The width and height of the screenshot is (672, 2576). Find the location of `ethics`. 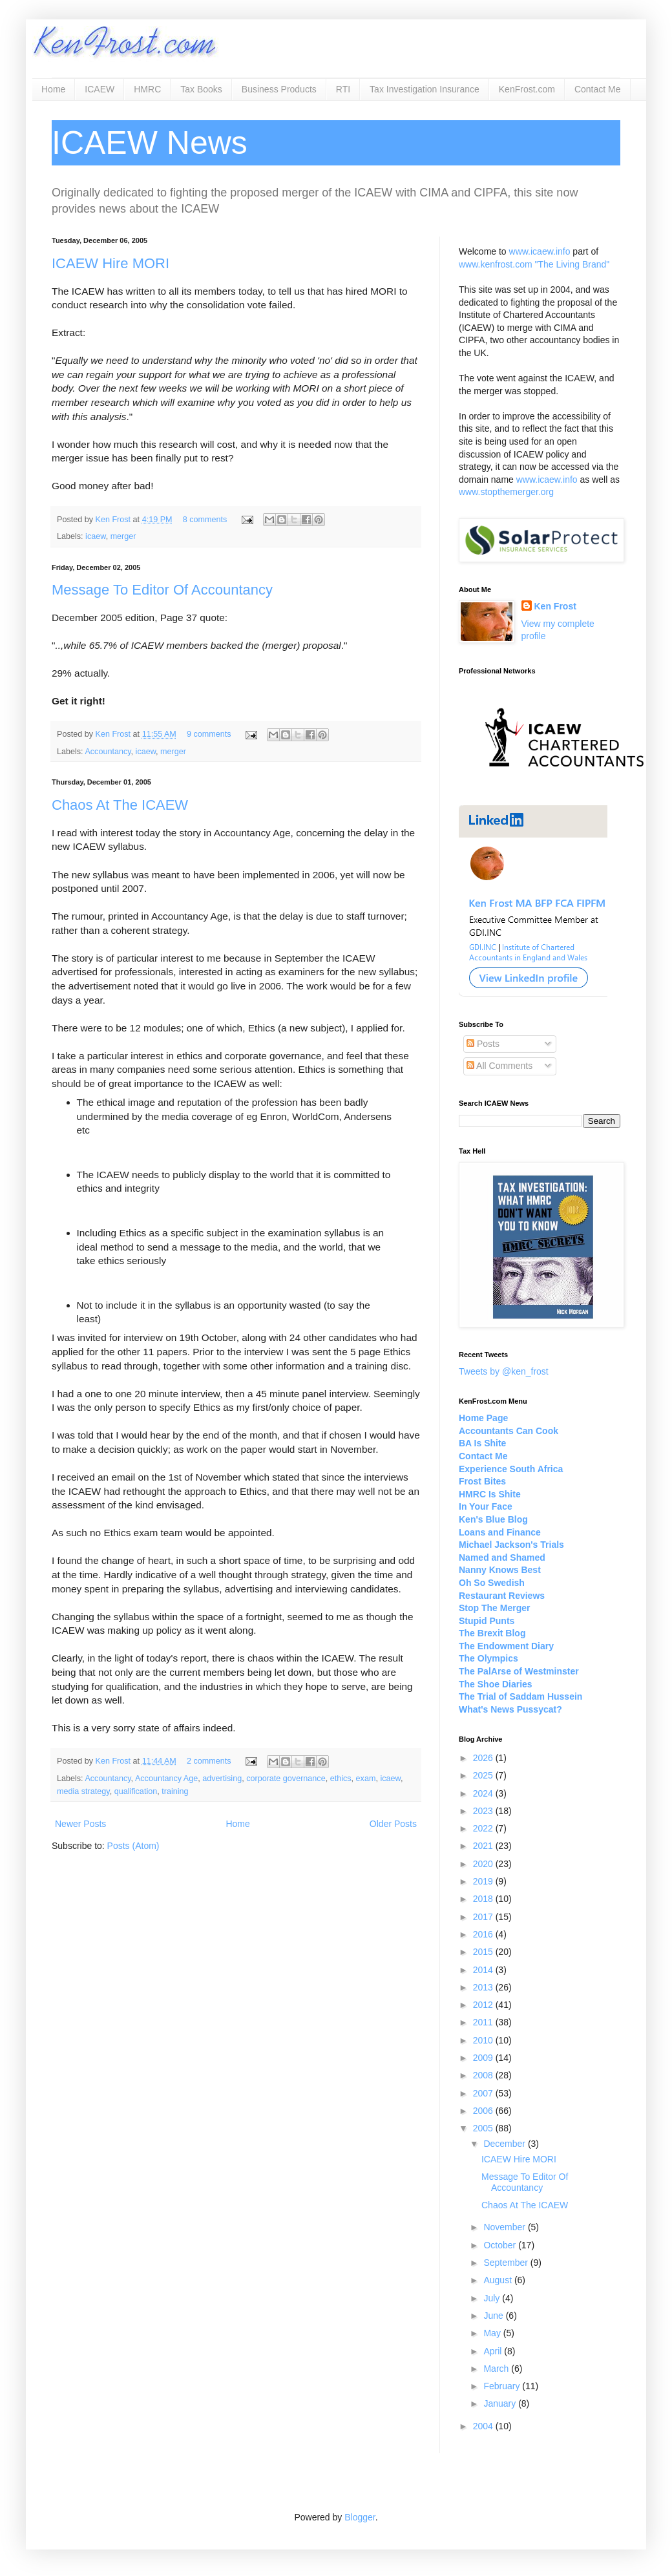

ethics is located at coordinates (341, 1778).